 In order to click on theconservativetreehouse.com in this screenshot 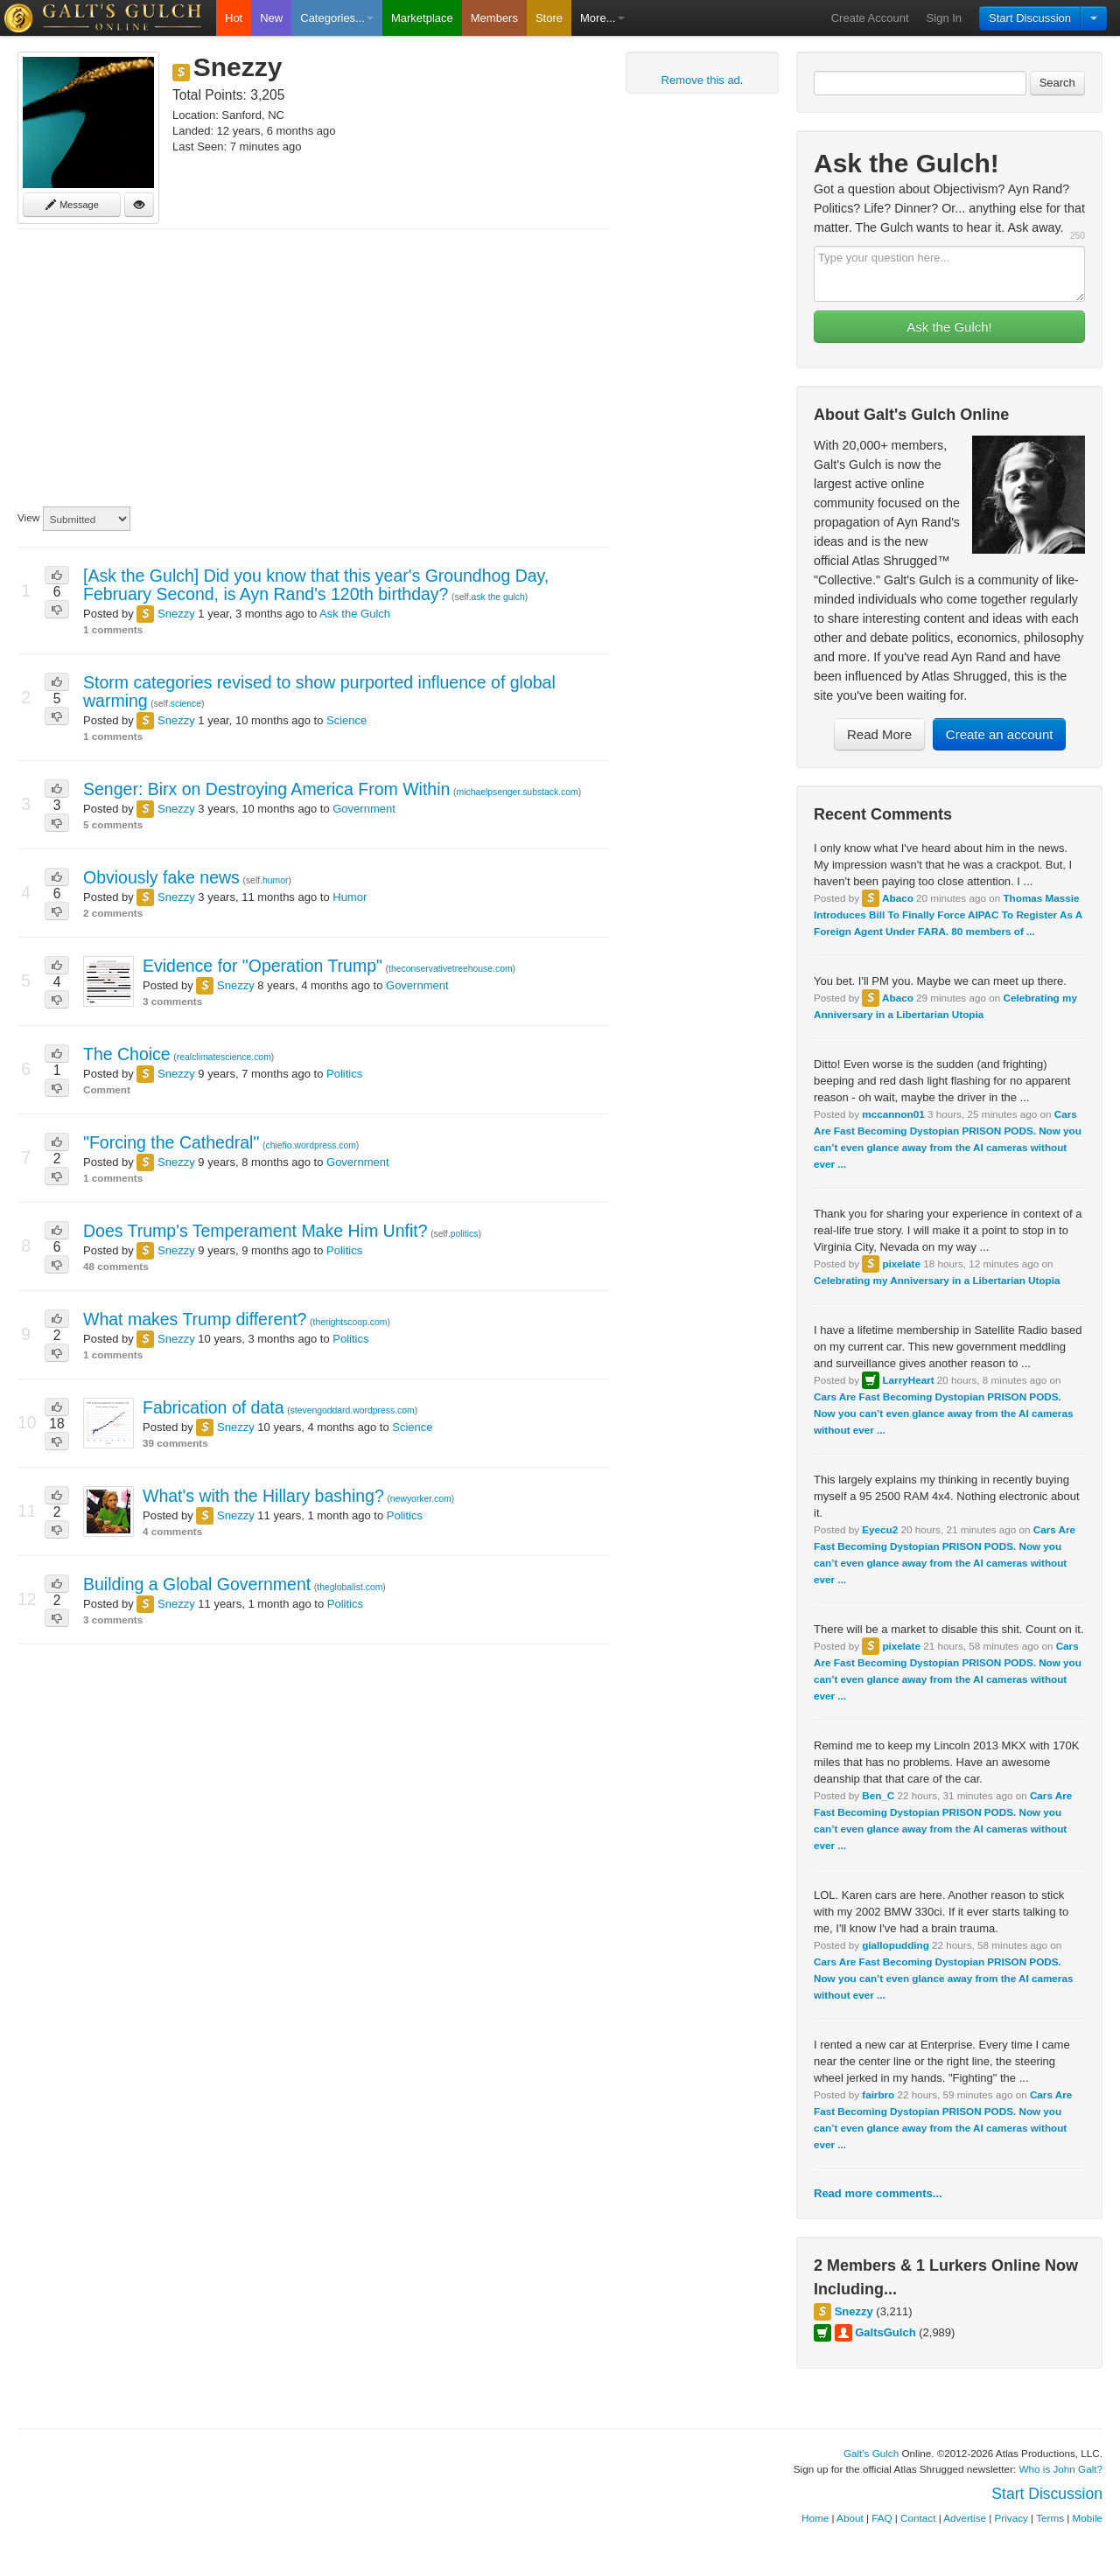, I will do `click(450, 969)`.